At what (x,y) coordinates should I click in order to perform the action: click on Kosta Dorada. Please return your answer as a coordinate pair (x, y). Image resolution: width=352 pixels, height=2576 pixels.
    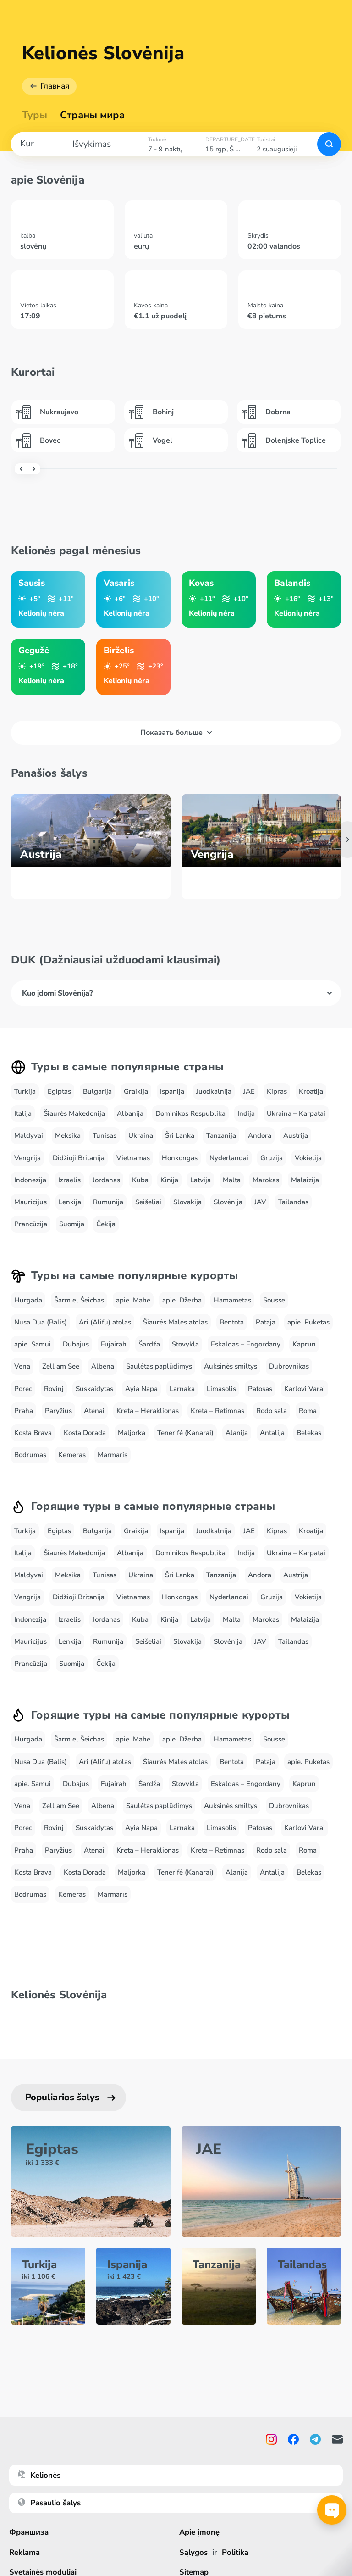
    Looking at the image, I should click on (85, 1432).